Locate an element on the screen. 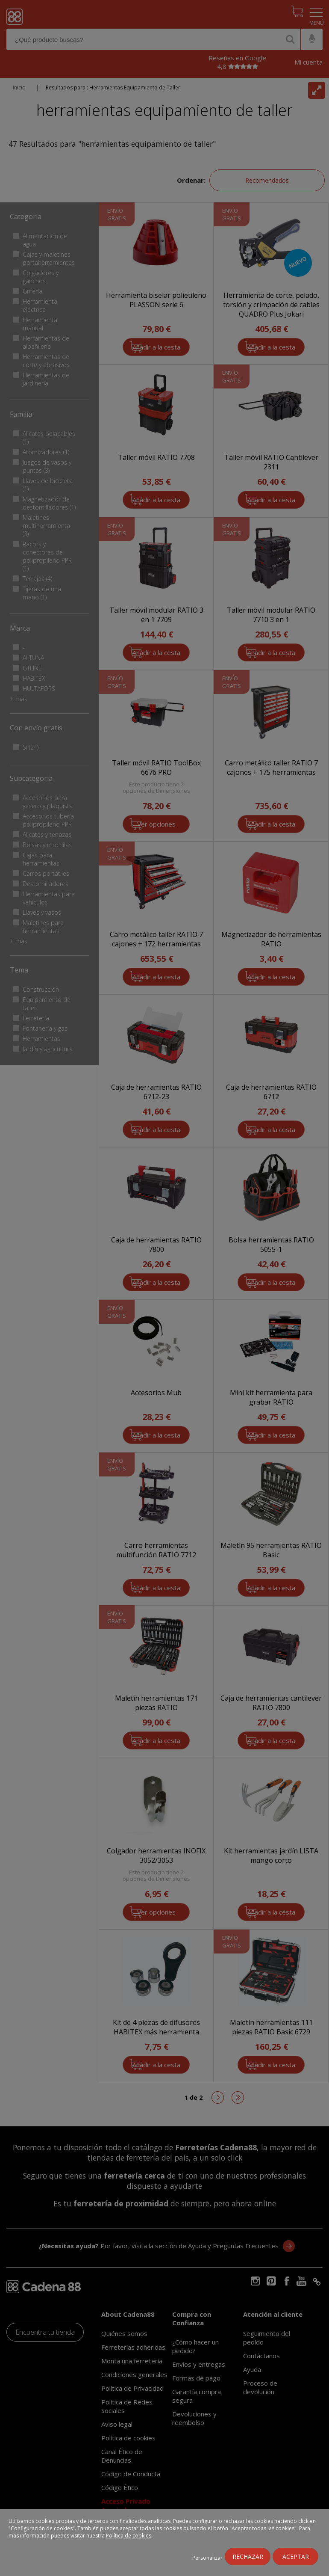  Política de cookies is located at coordinates (128, 2535).